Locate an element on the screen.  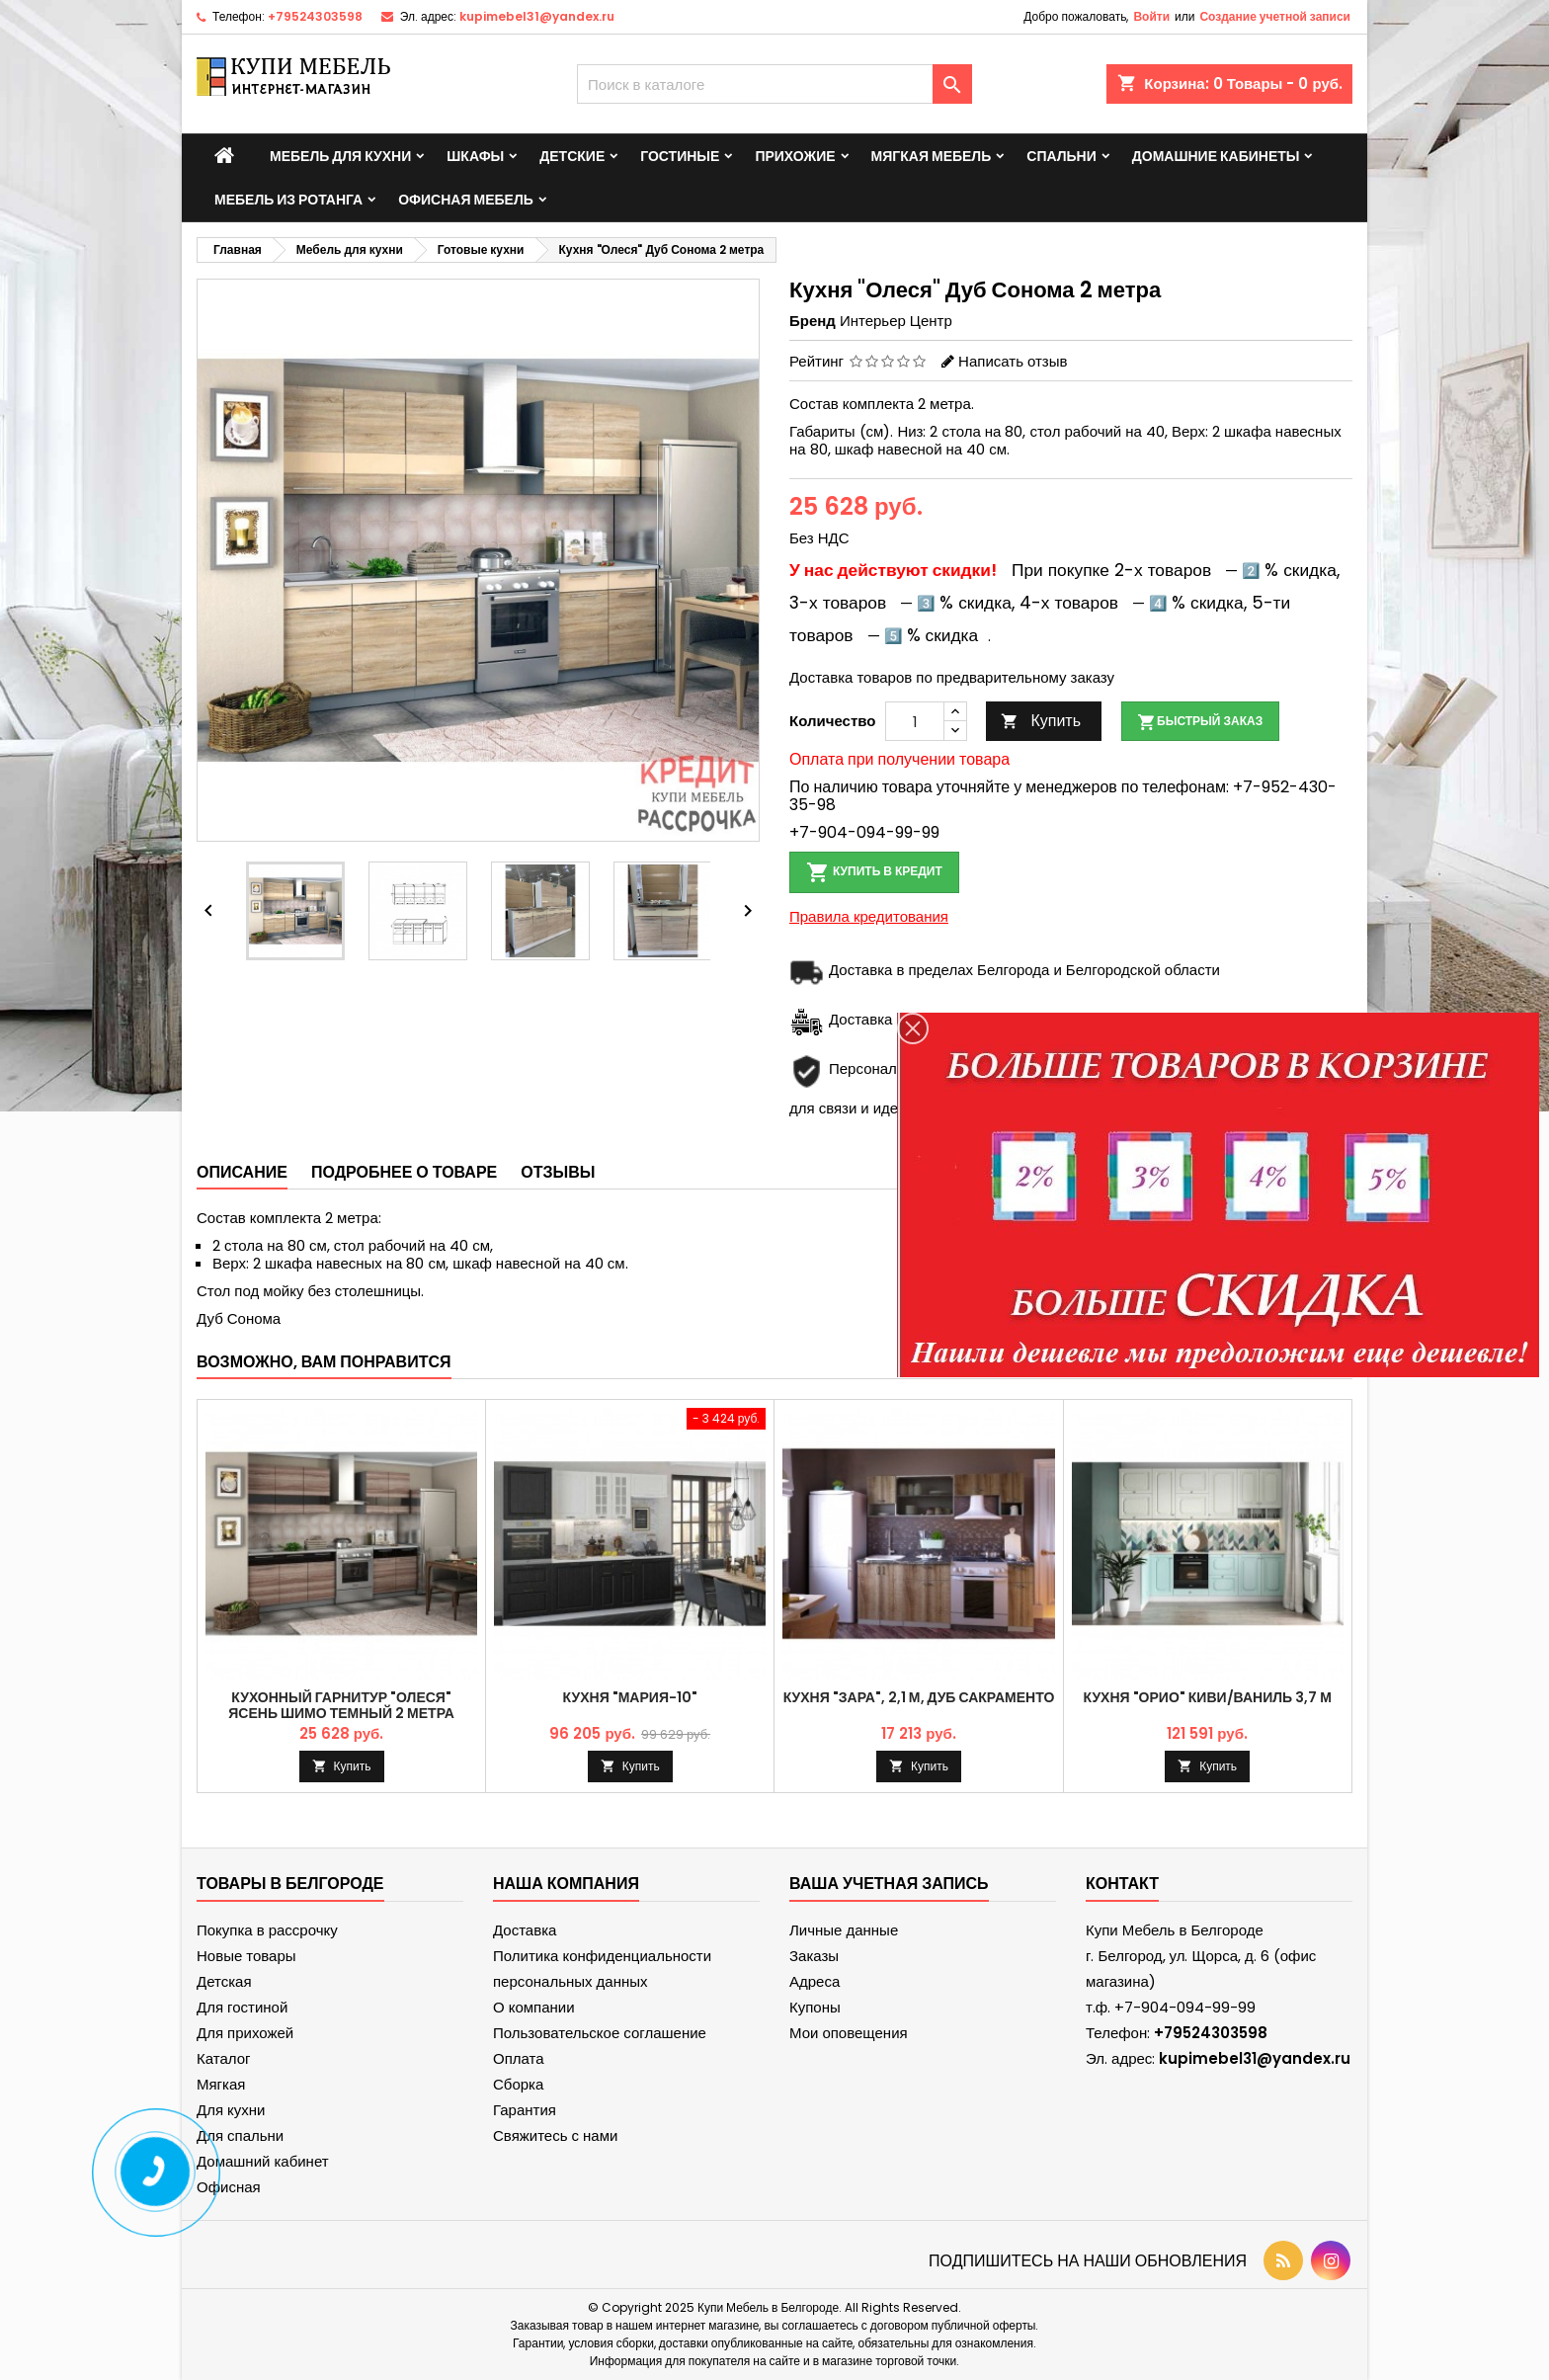
Кухня "Зара", 2,1 м, Дуб Сакраменто is located at coordinates (919, 1697).